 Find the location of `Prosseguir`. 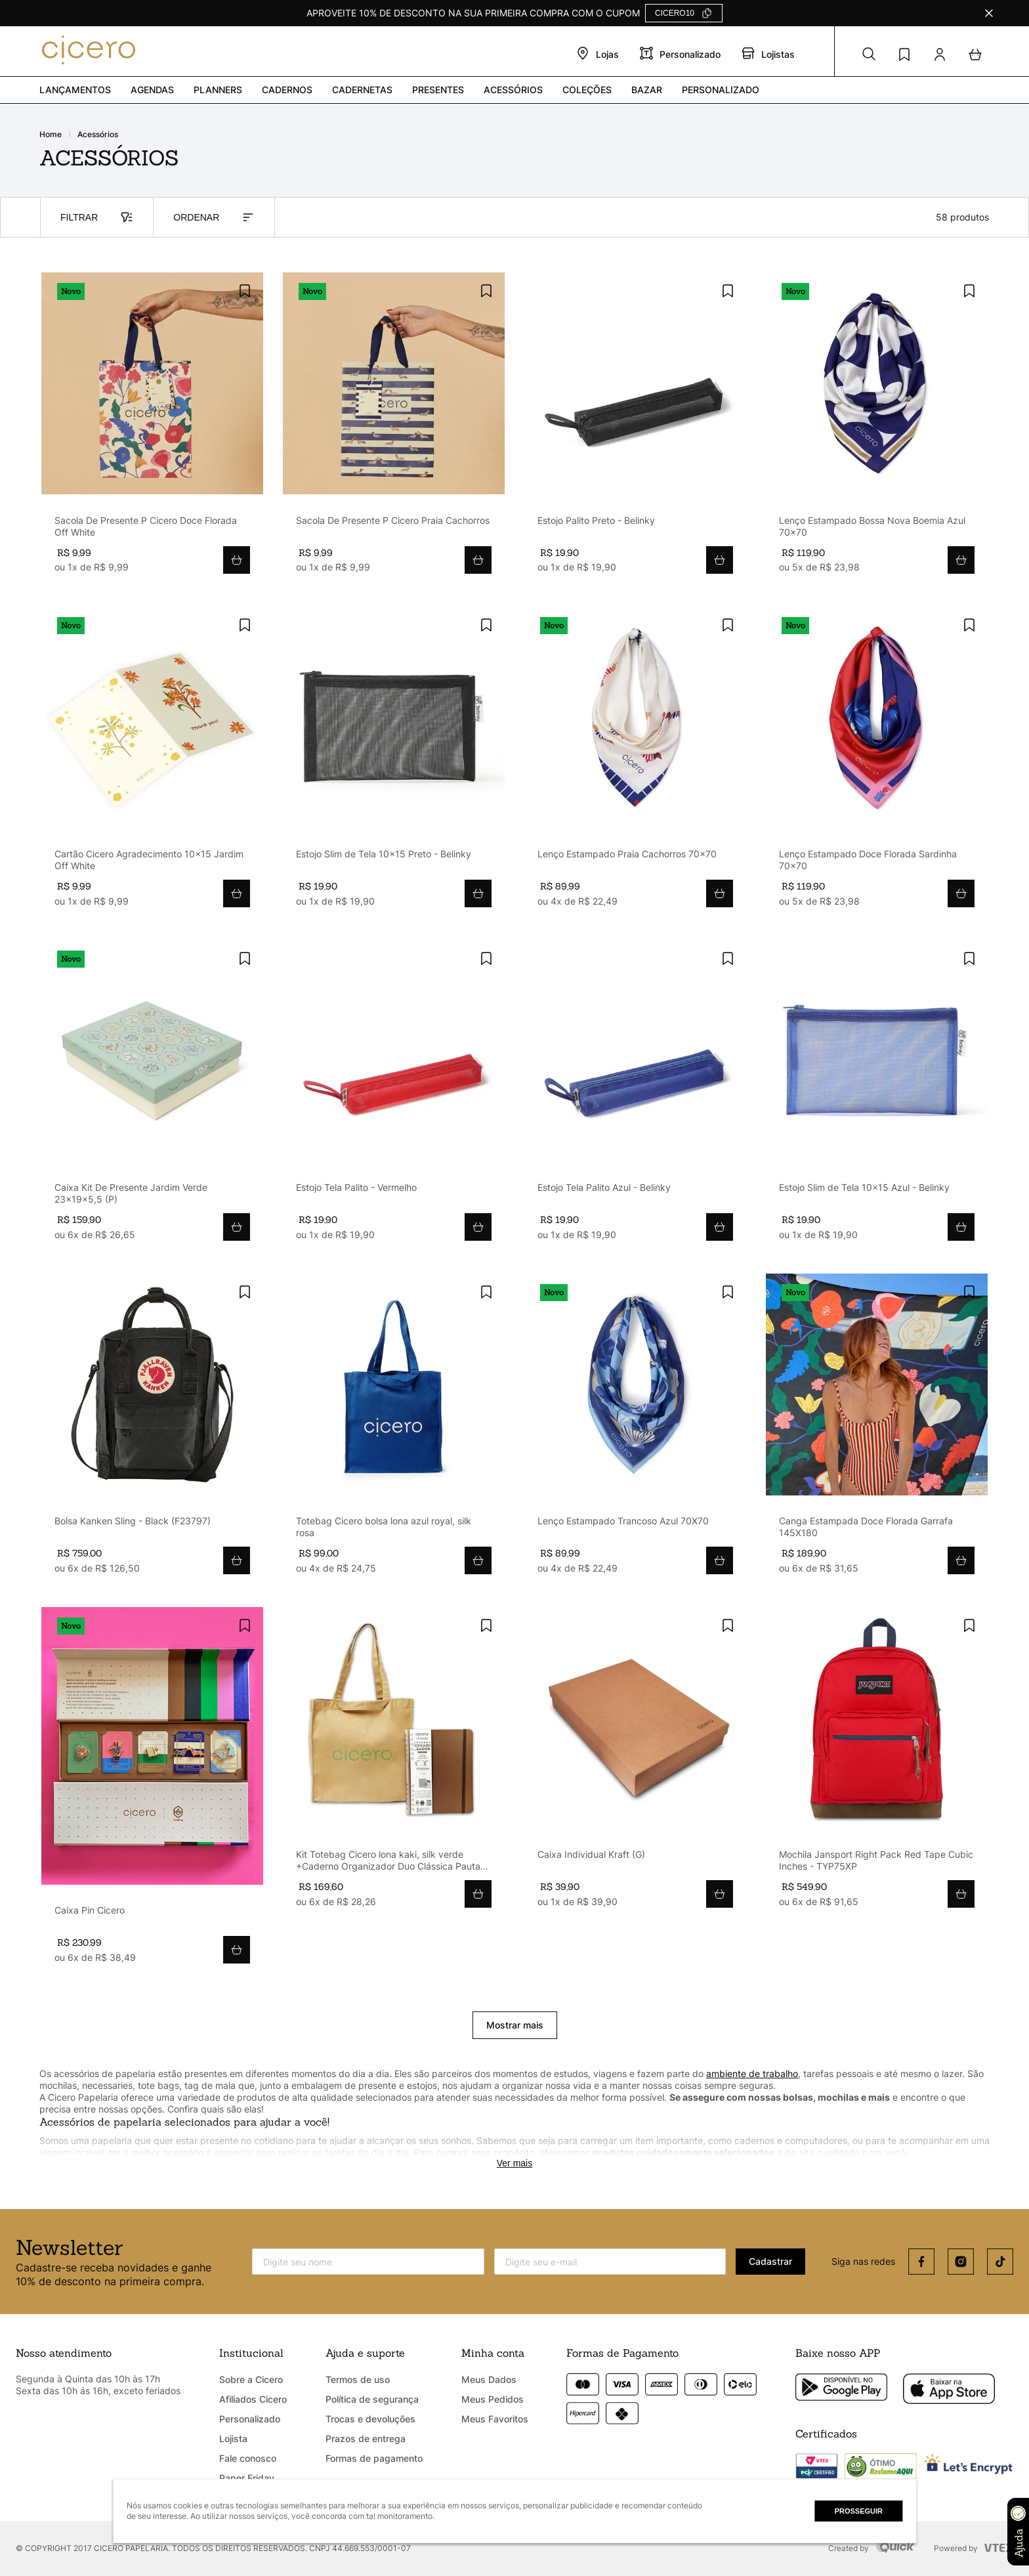

Prosseguir is located at coordinates (859, 2511).